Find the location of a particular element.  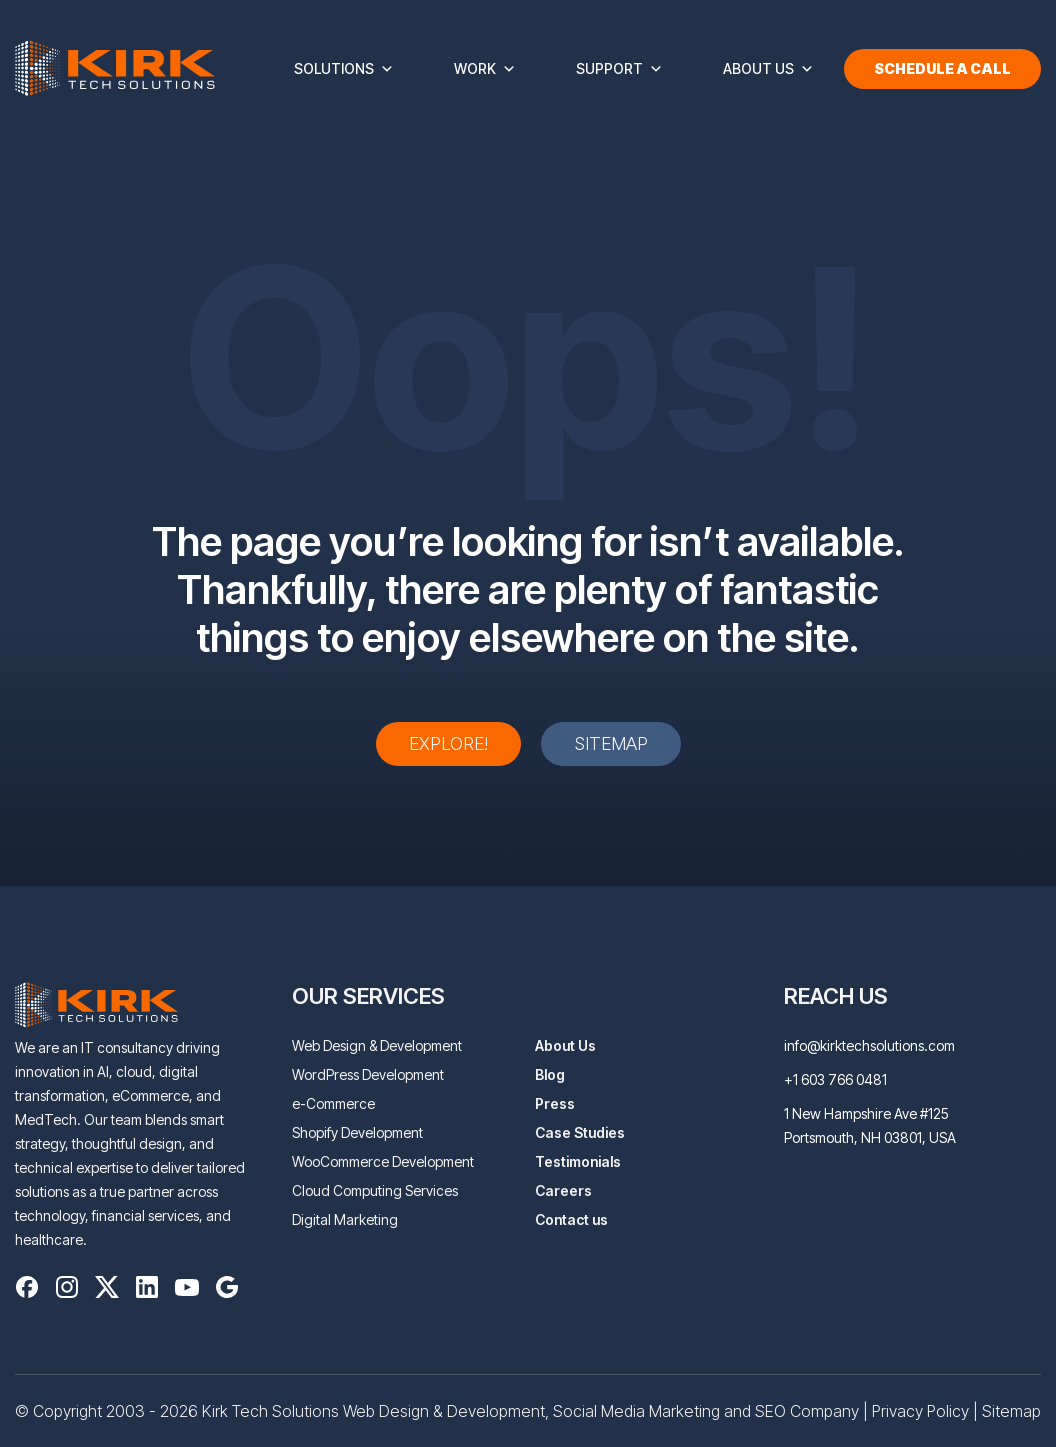

e-Commerce is located at coordinates (333, 1103).